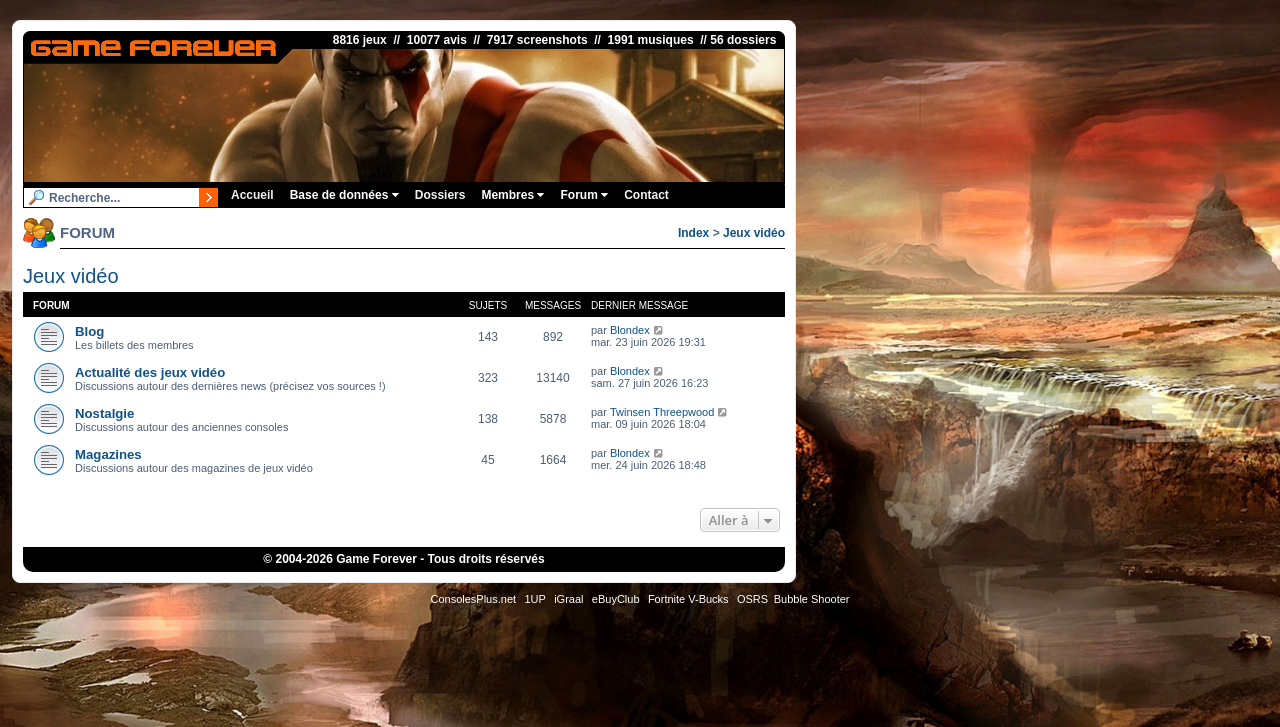  Describe the element at coordinates (616, 599) in the screenshot. I see `eBuyClub` at that location.